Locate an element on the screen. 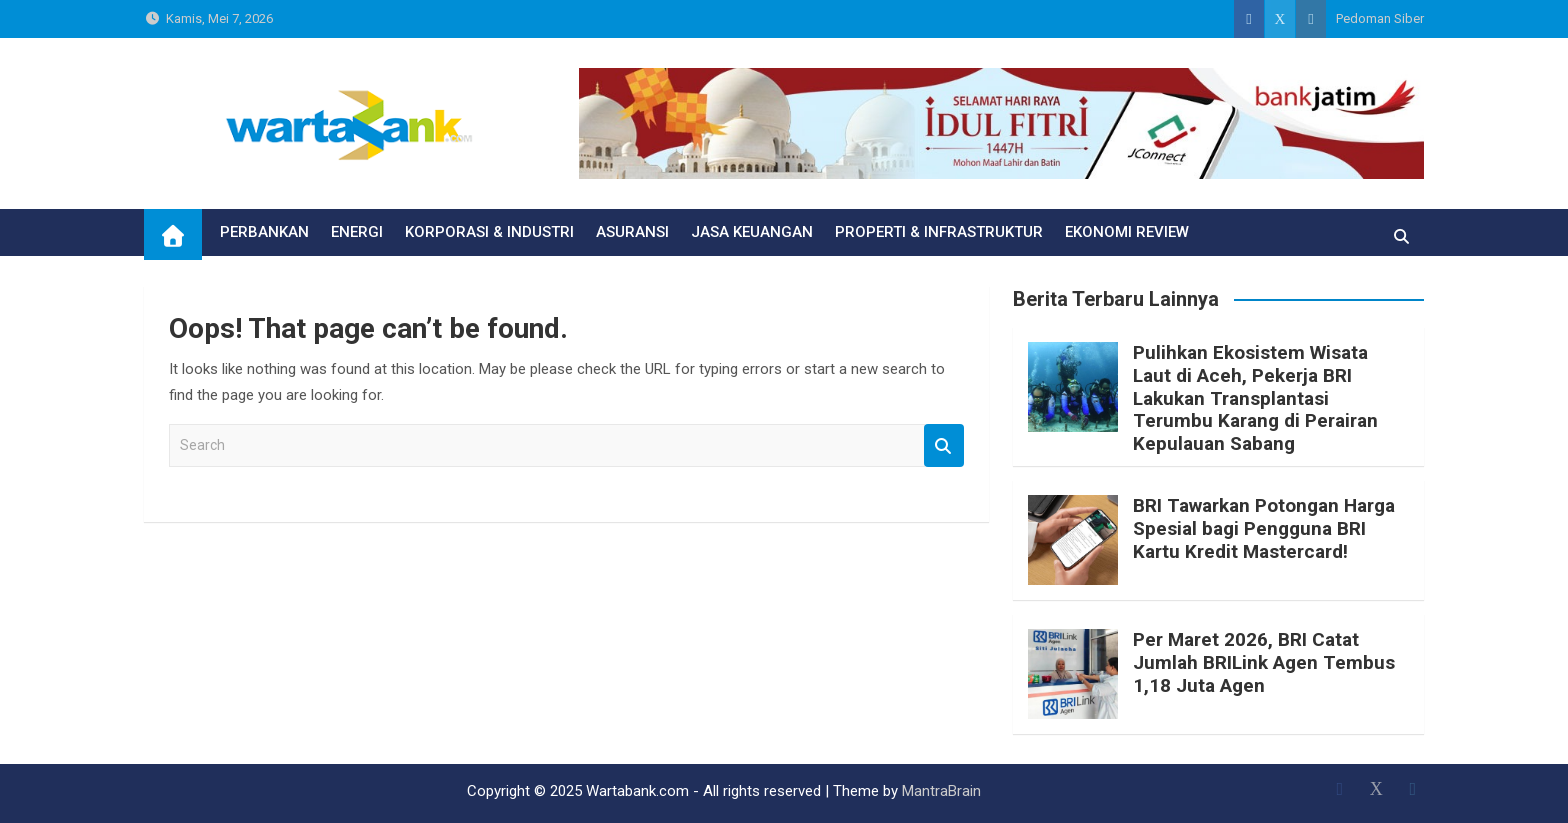 The width and height of the screenshot is (1568, 823). JASA KEUANGAN is located at coordinates (752, 232).